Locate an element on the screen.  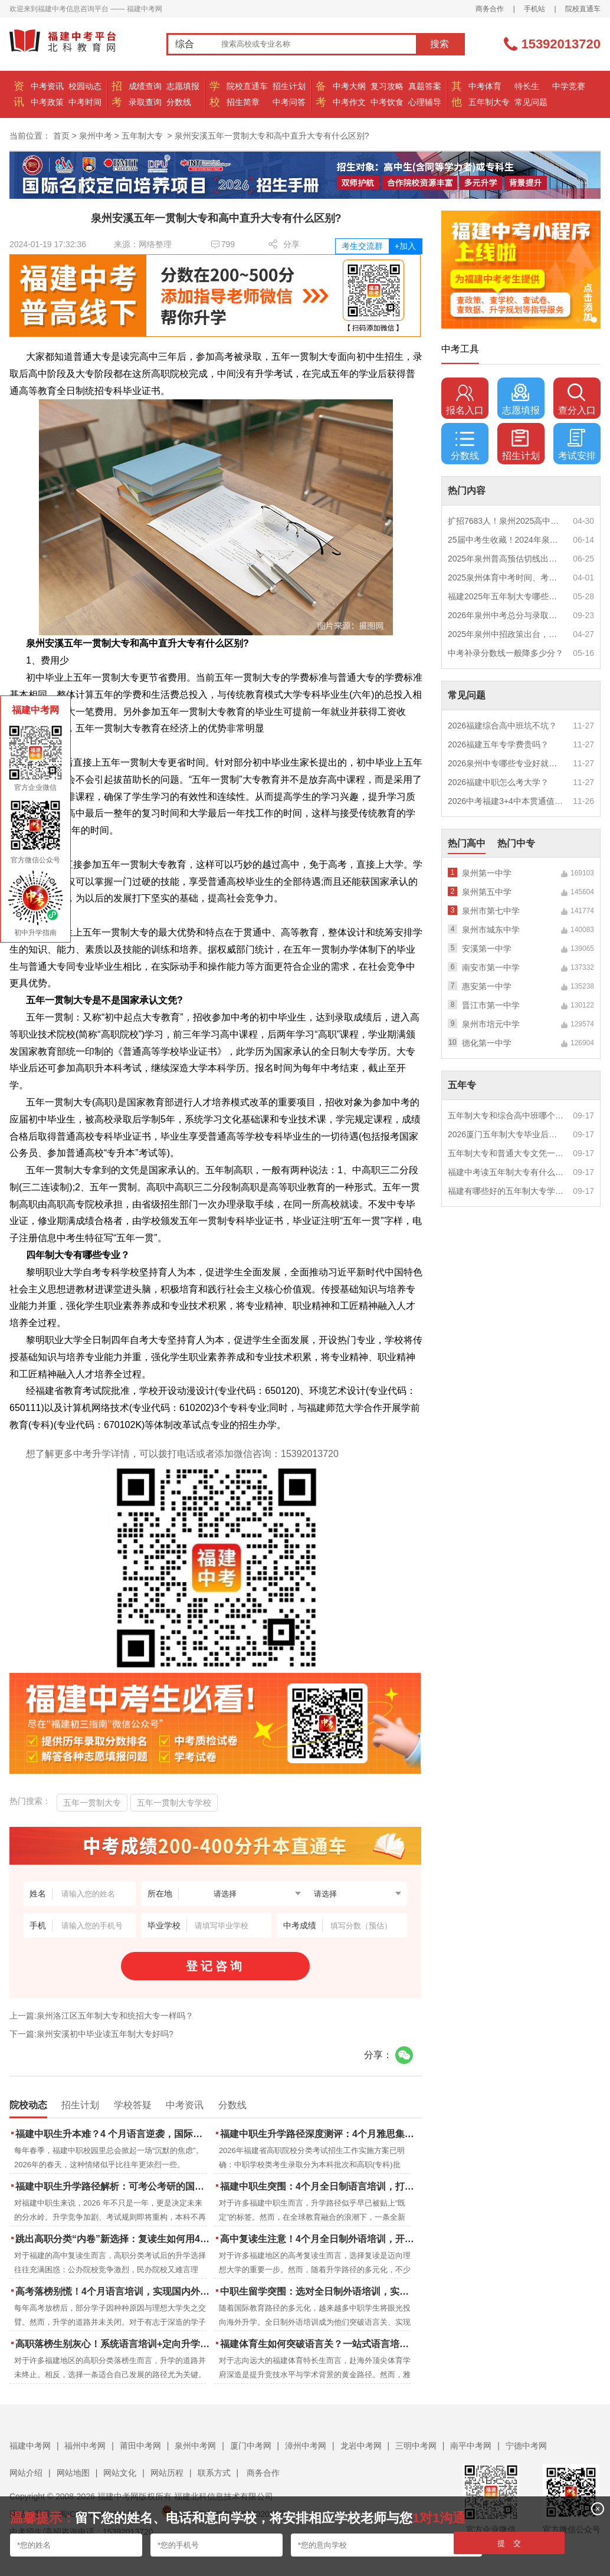
福建中职生升学路径深度测评：4个月雅思集训如何打通本科“任督二脉”？ is located at coordinates (318, 2134).